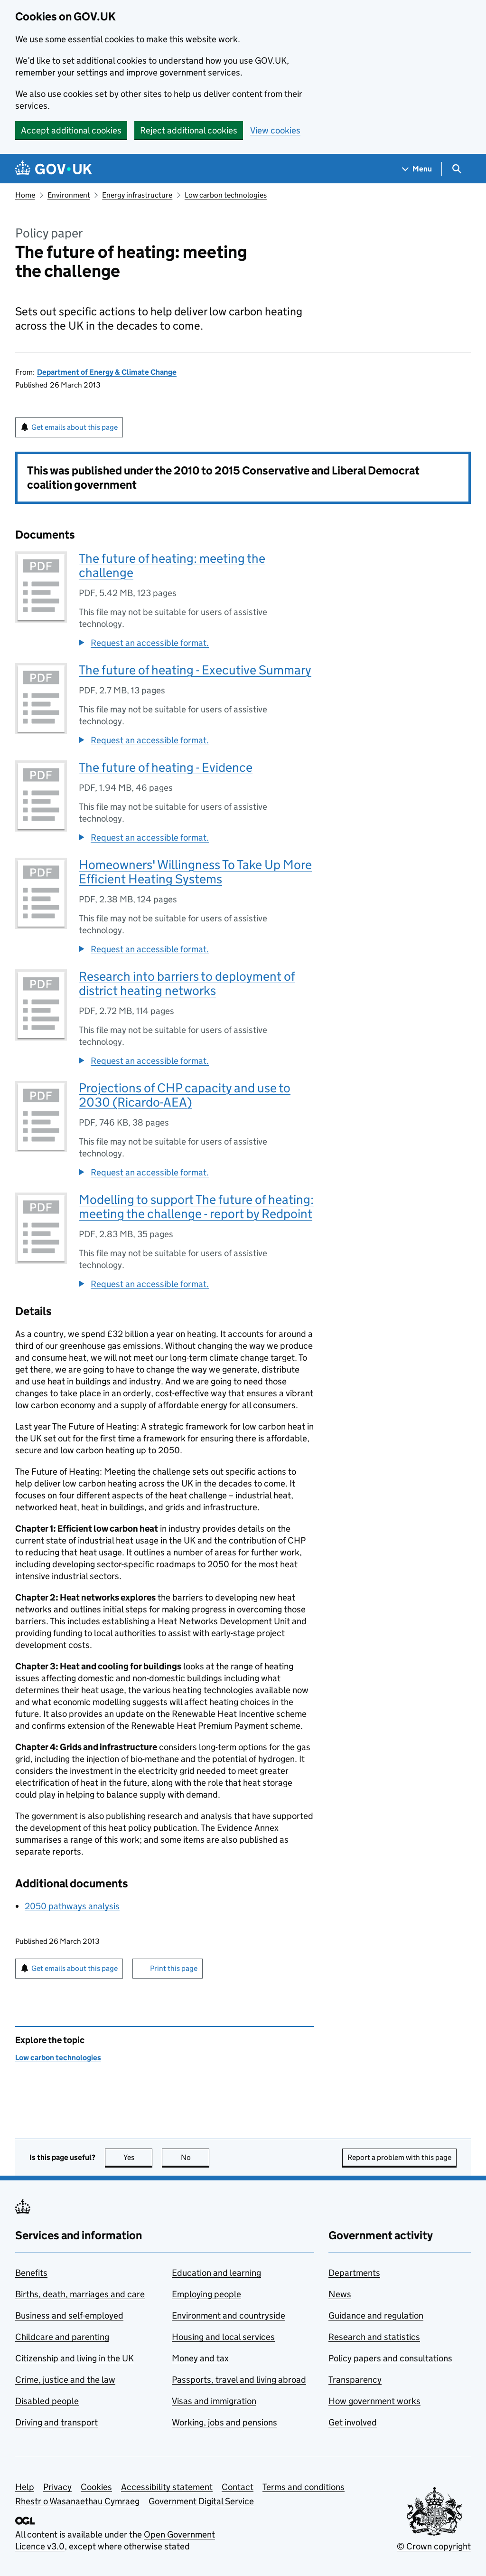 The height and width of the screenshot is (2576, 486). I want to click on Education and learning, so click(216, 2272).